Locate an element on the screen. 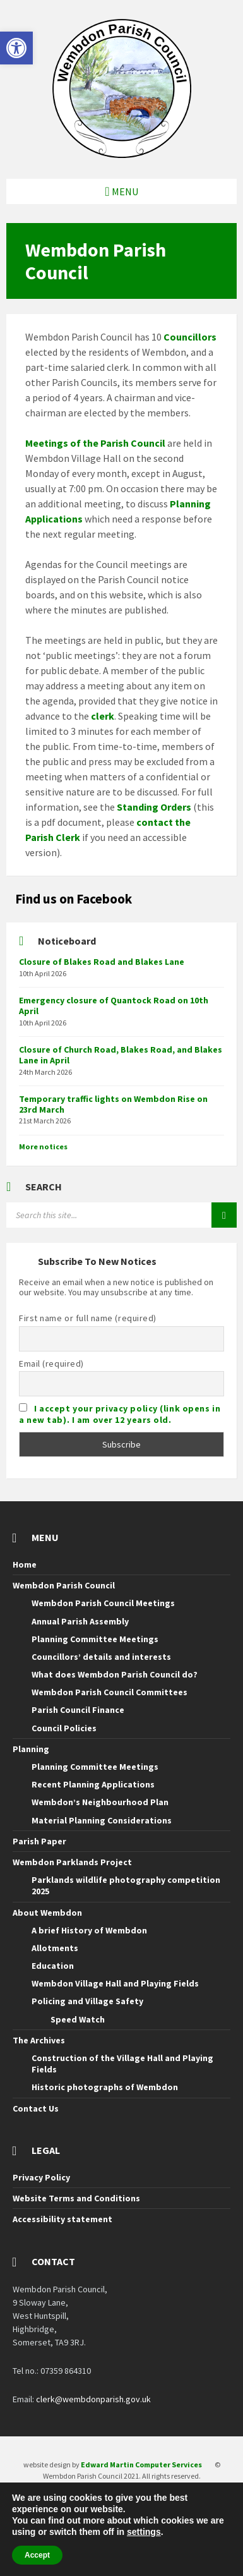 This screenshot has width=243, height=2576. Planning Committee Meetings is located at coordinates (95, 1639).